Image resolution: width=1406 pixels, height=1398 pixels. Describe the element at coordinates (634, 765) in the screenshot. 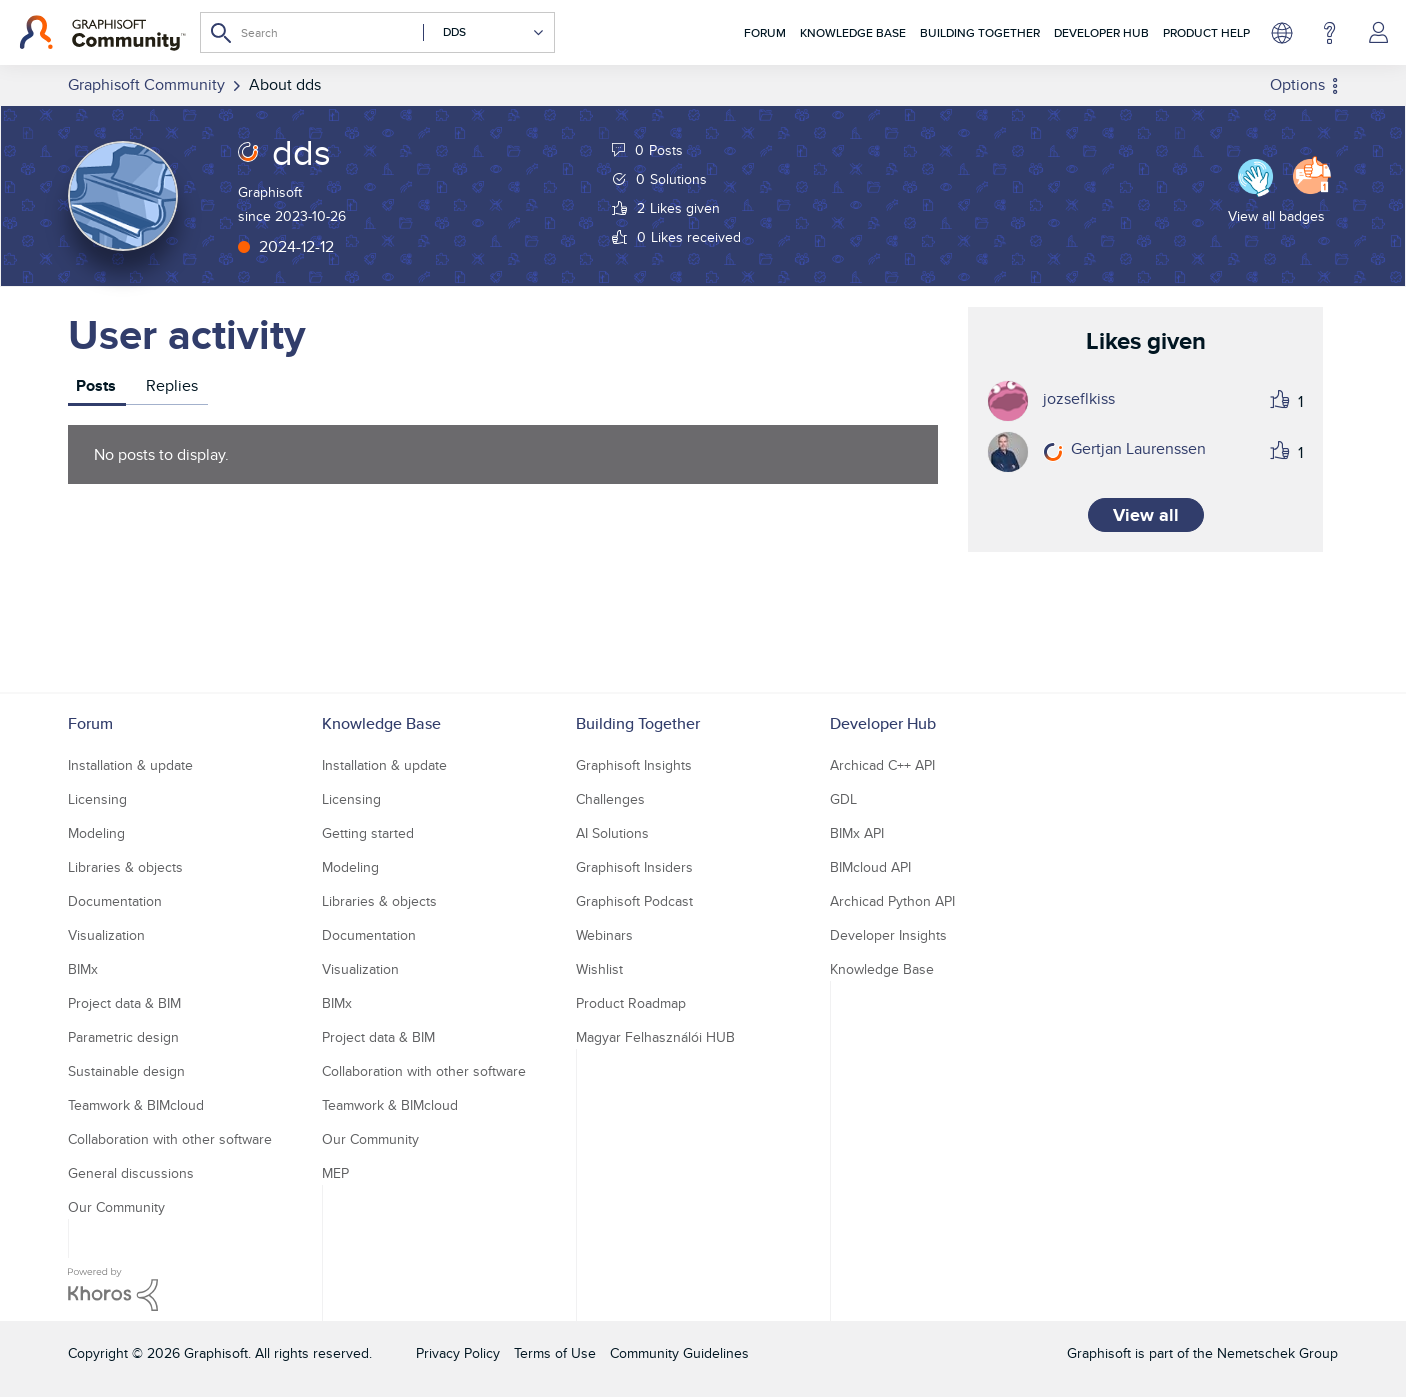

I see `Graphisoft Insights` at that location.